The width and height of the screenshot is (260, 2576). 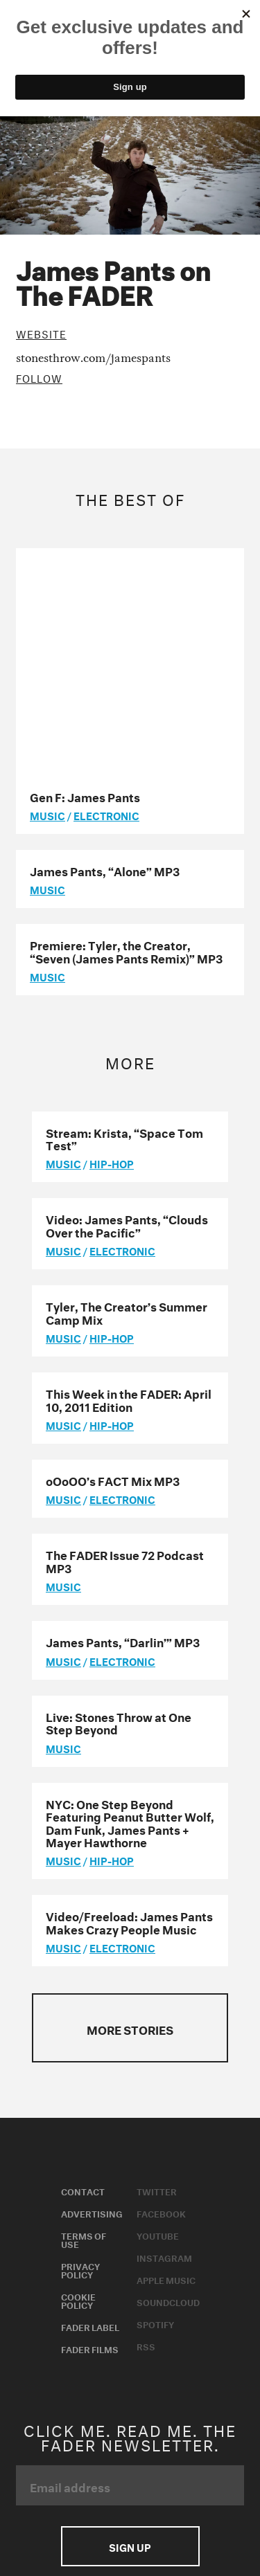 I want to click on Cookie Policy, so click(x=78, y=2071).